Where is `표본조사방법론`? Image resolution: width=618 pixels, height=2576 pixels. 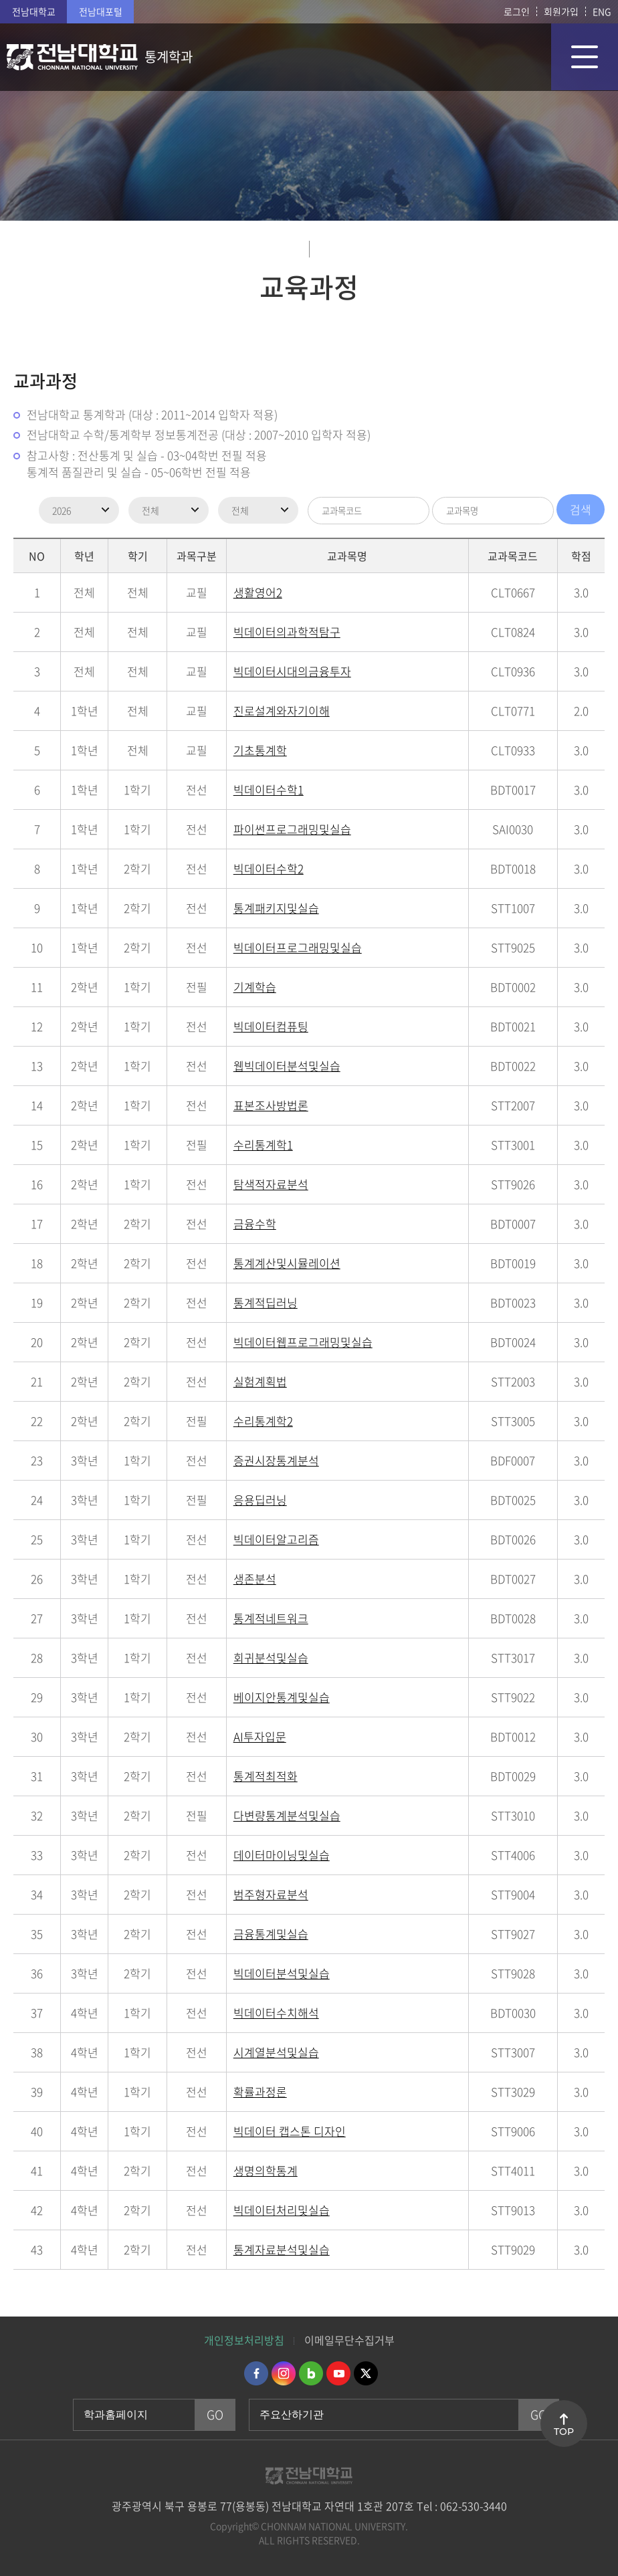
표본조사방법론 is located at coordinates (270, 1105).